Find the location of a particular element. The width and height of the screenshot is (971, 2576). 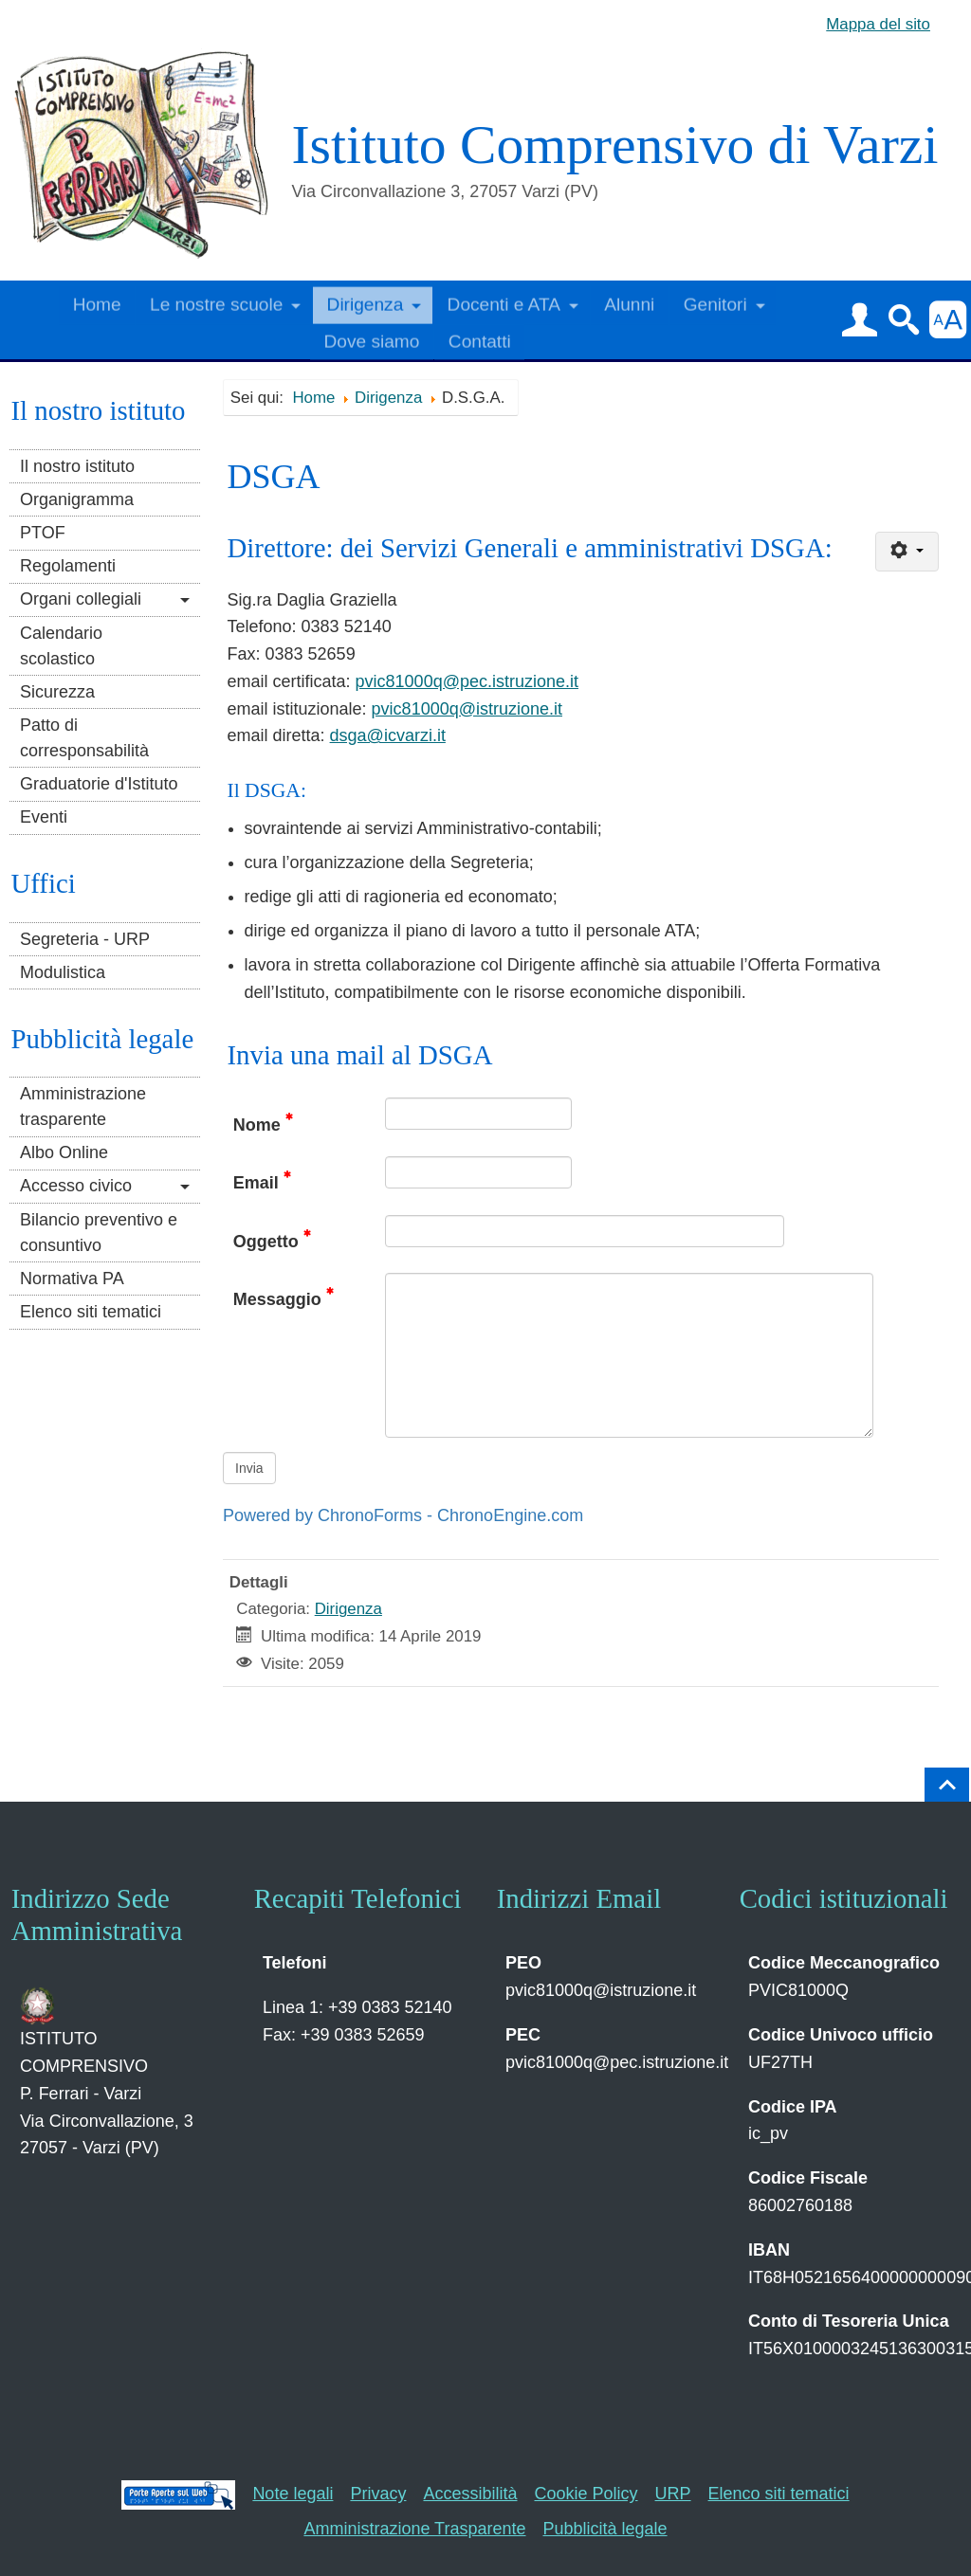

PTOF is located at coordinates (42, 532).